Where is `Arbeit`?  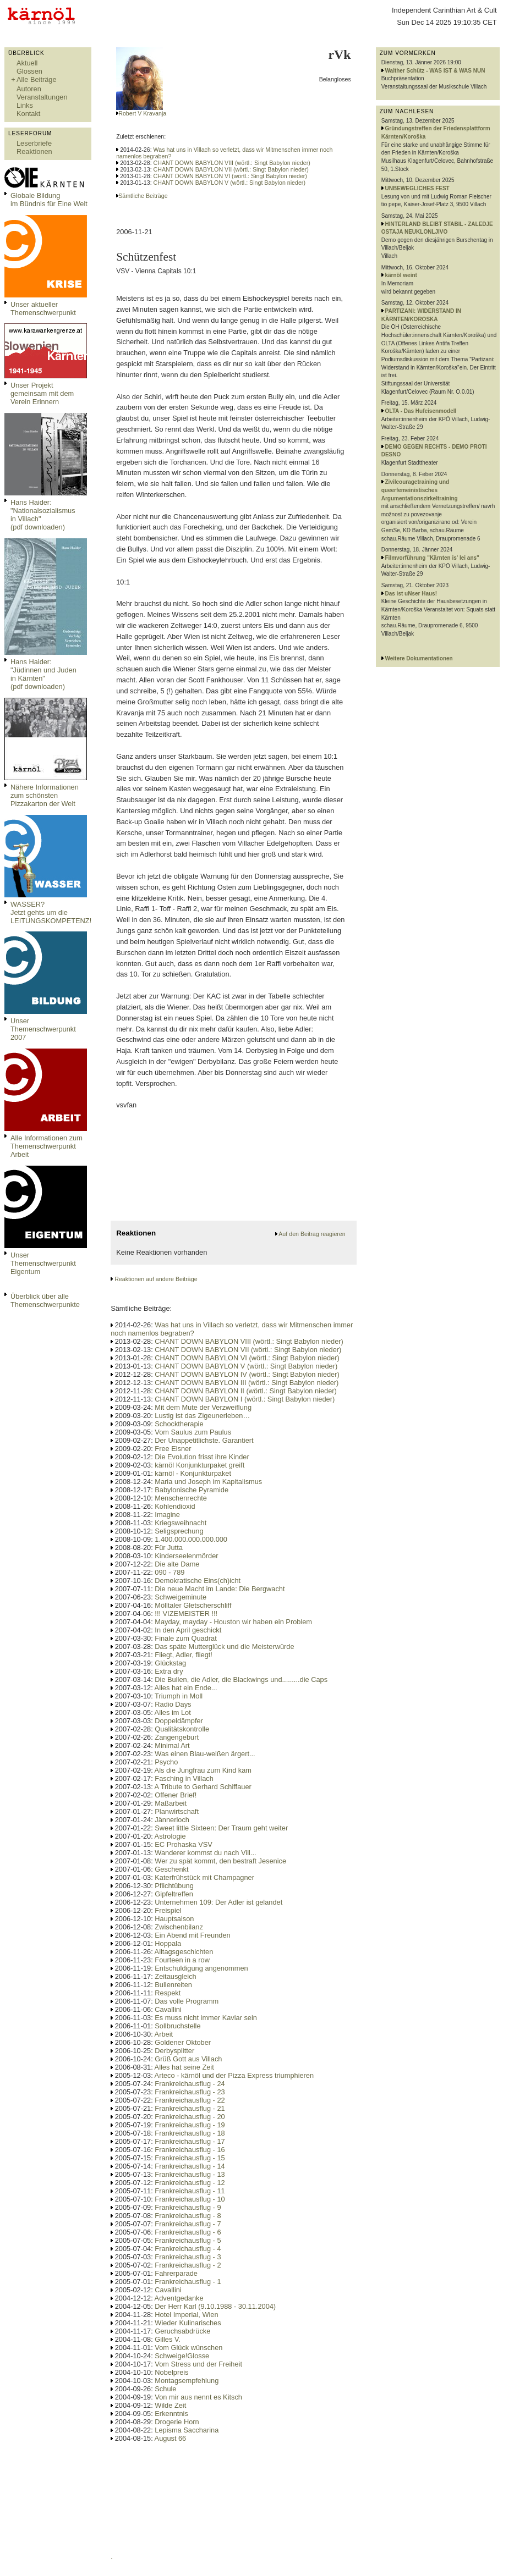 Arbeit is located at coordinates (164, 2034).